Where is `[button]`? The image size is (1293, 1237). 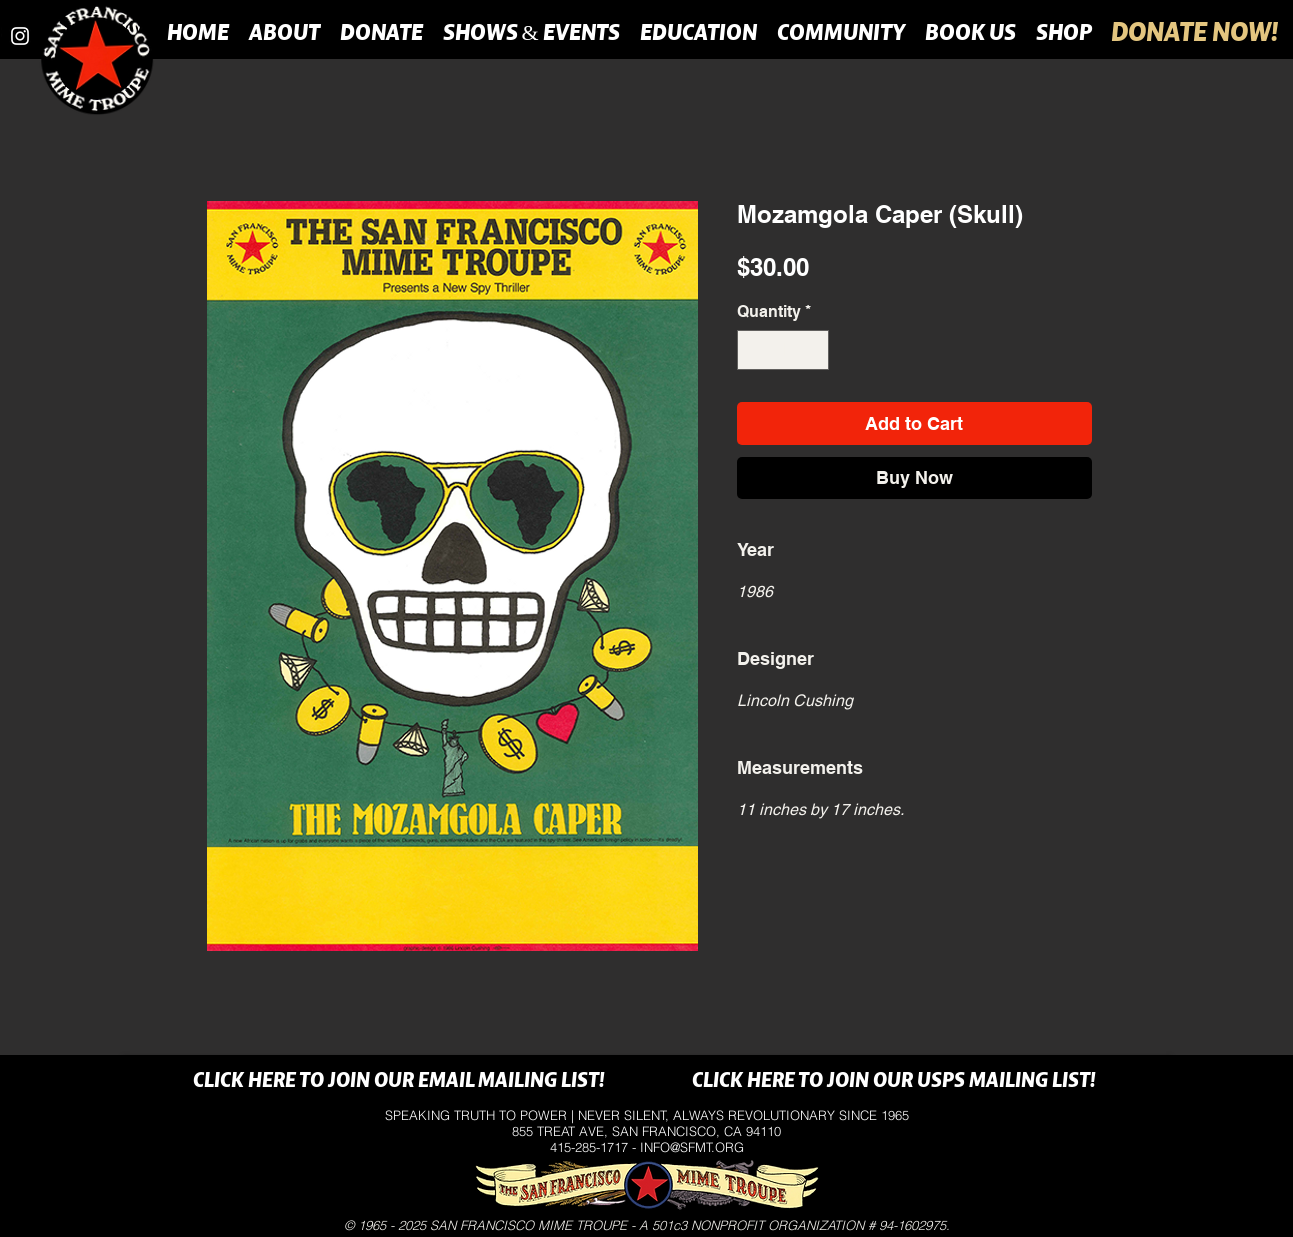 [button] is located at coordinates (284, 32).